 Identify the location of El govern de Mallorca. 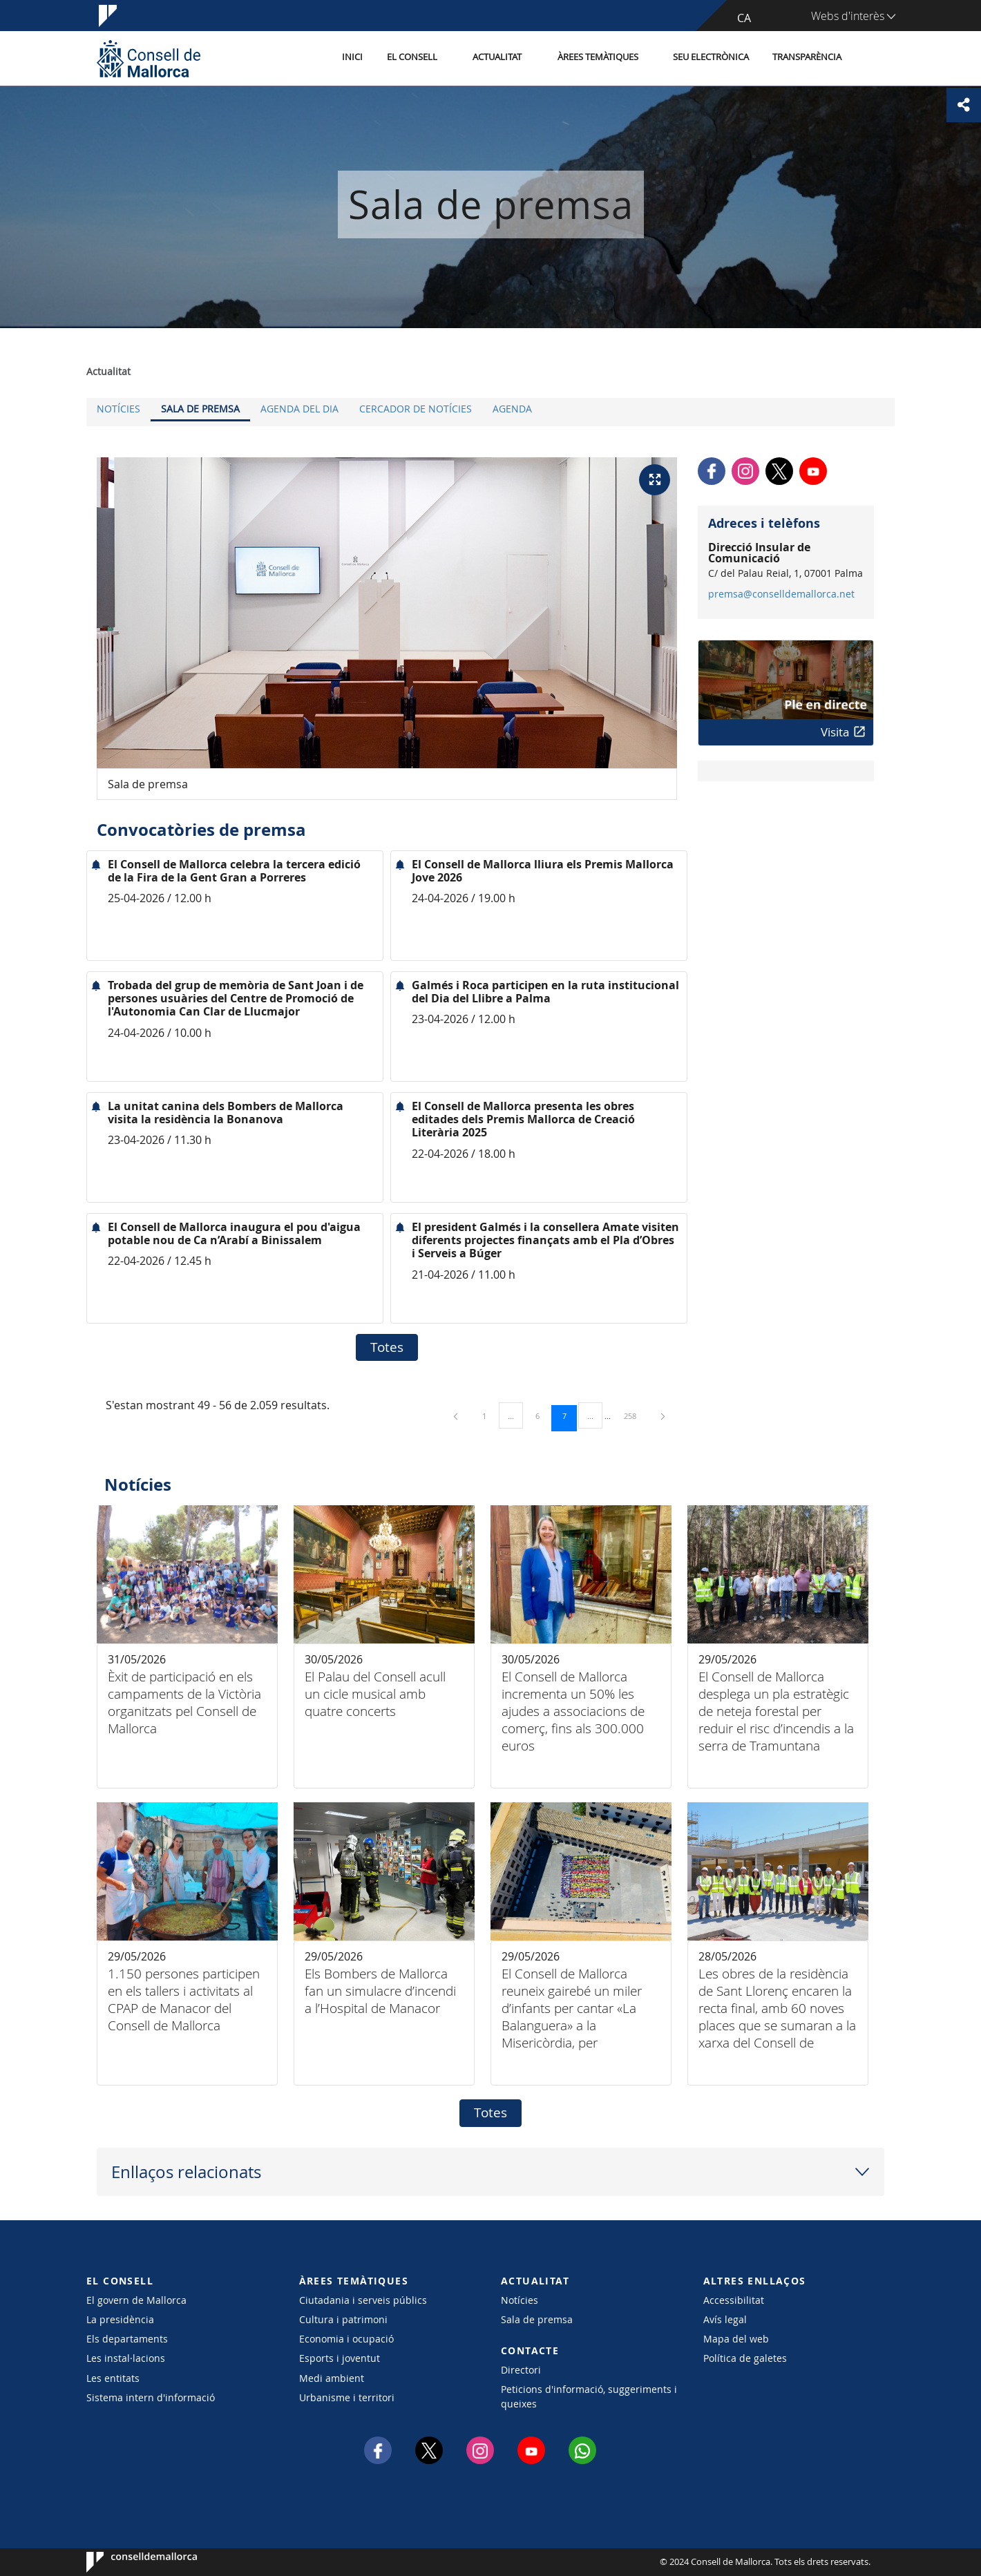
(136, 2300).